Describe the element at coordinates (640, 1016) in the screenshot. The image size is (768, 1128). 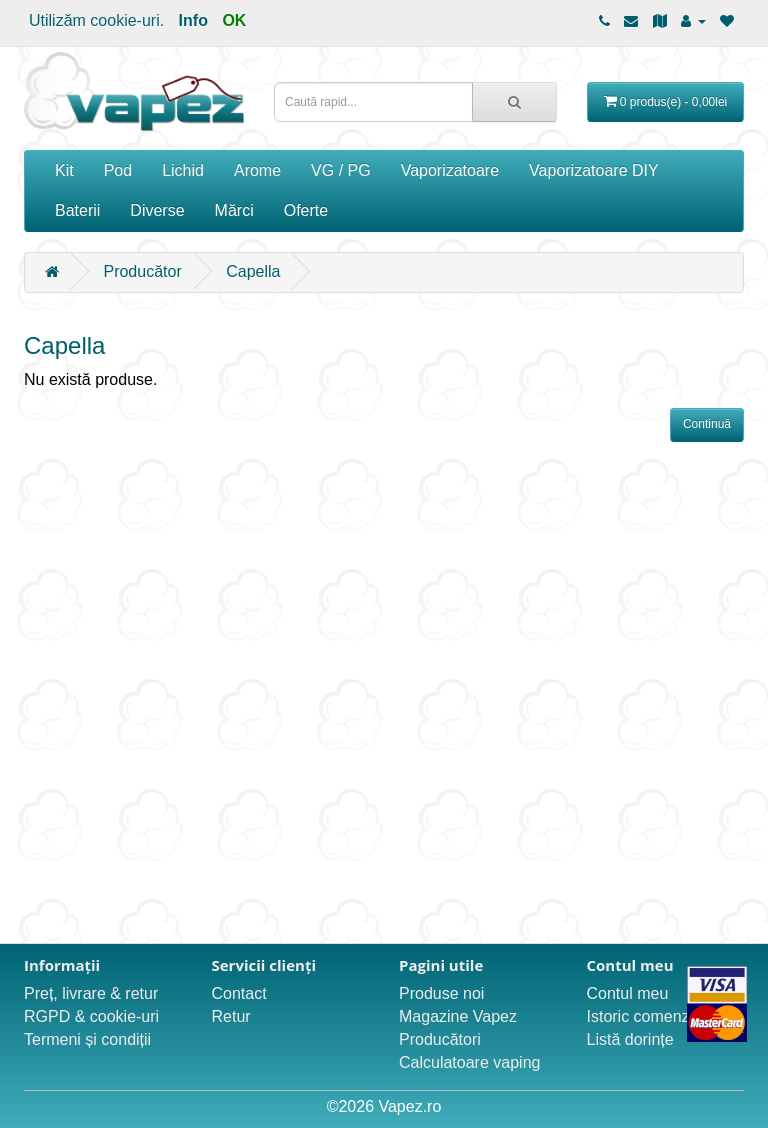
I see `Istoric comenzi` at that location.